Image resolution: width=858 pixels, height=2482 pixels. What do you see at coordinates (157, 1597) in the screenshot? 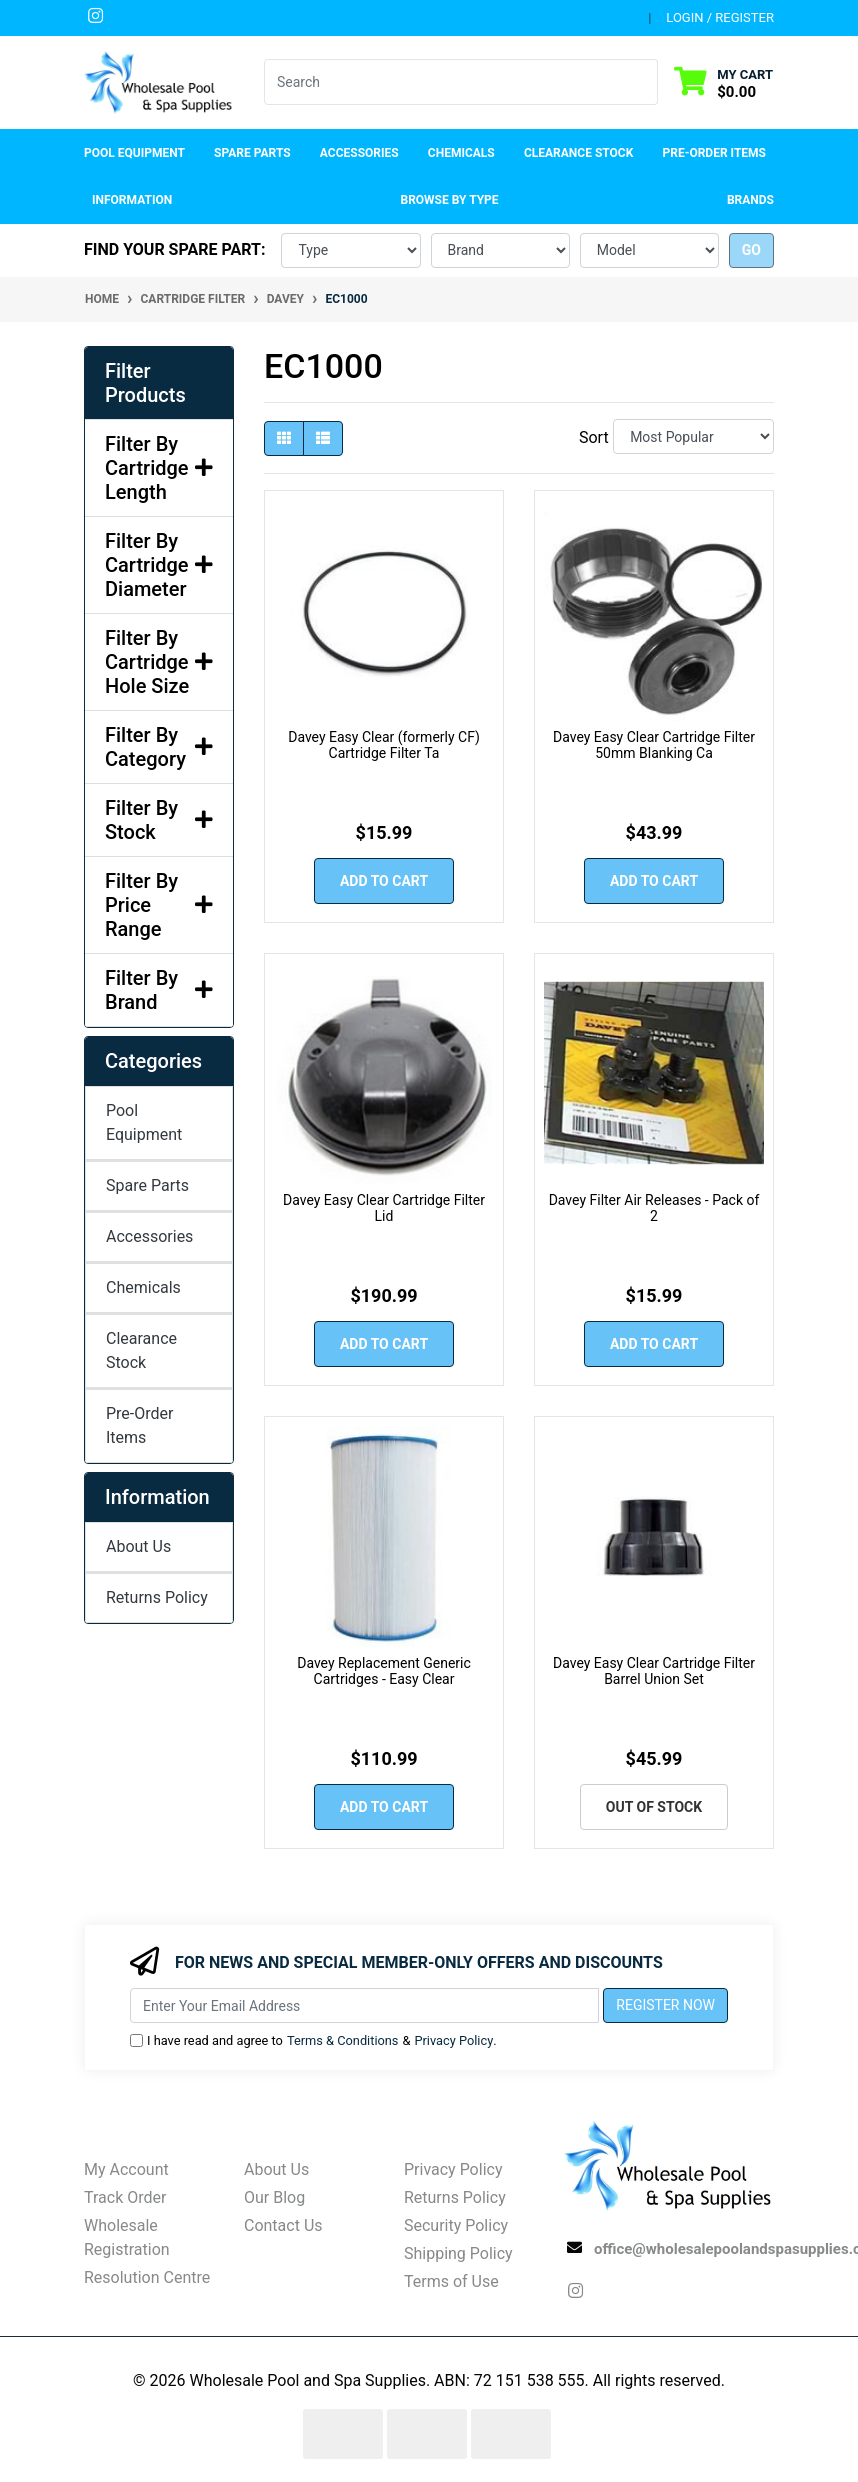
I see `Returns Policy` at bounding box center [157, 1597].